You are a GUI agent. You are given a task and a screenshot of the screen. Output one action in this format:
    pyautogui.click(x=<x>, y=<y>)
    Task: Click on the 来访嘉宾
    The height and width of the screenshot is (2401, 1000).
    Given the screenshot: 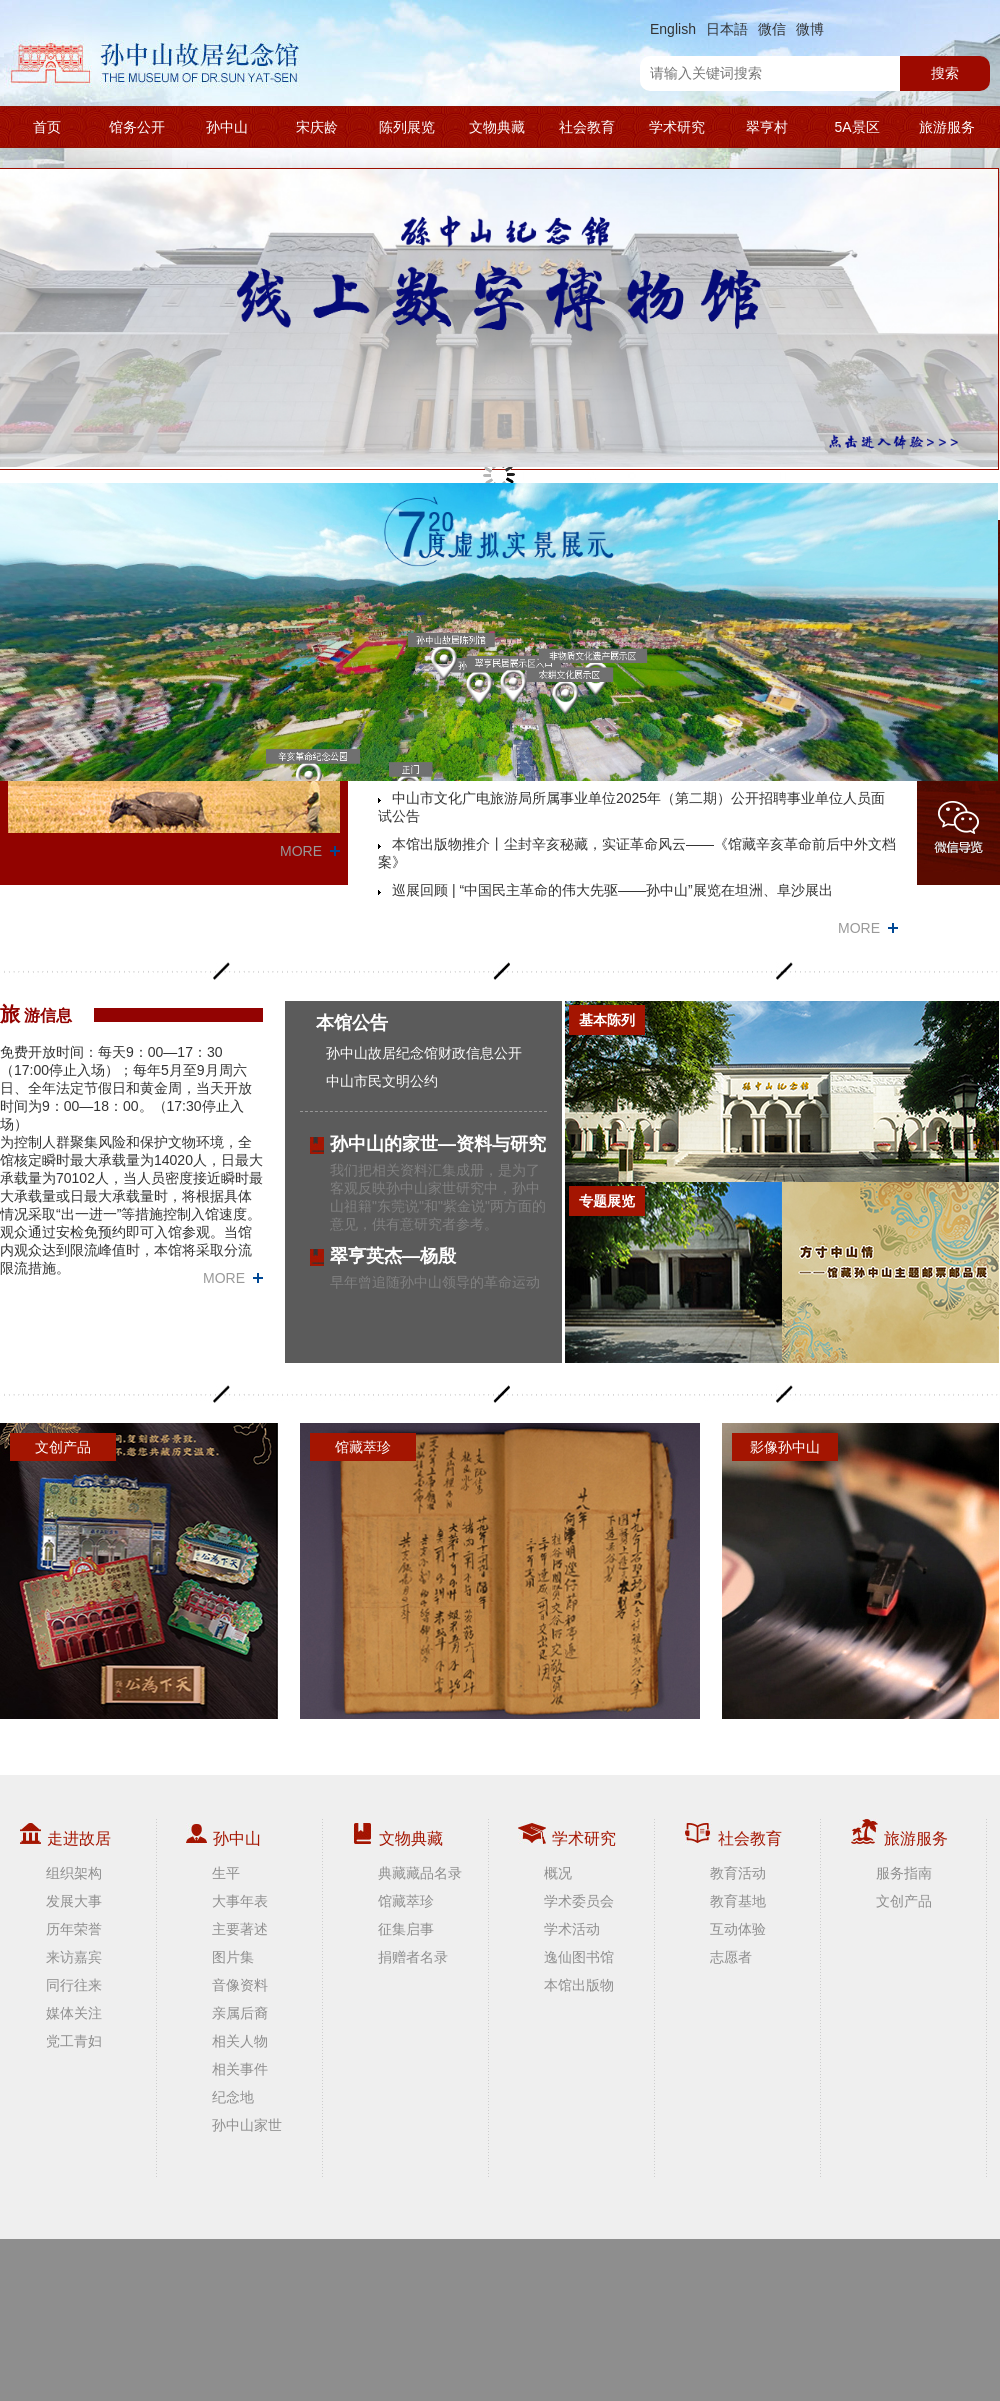 What is the action you would take?
    pyautogui.click(x=74, y=1957)
    